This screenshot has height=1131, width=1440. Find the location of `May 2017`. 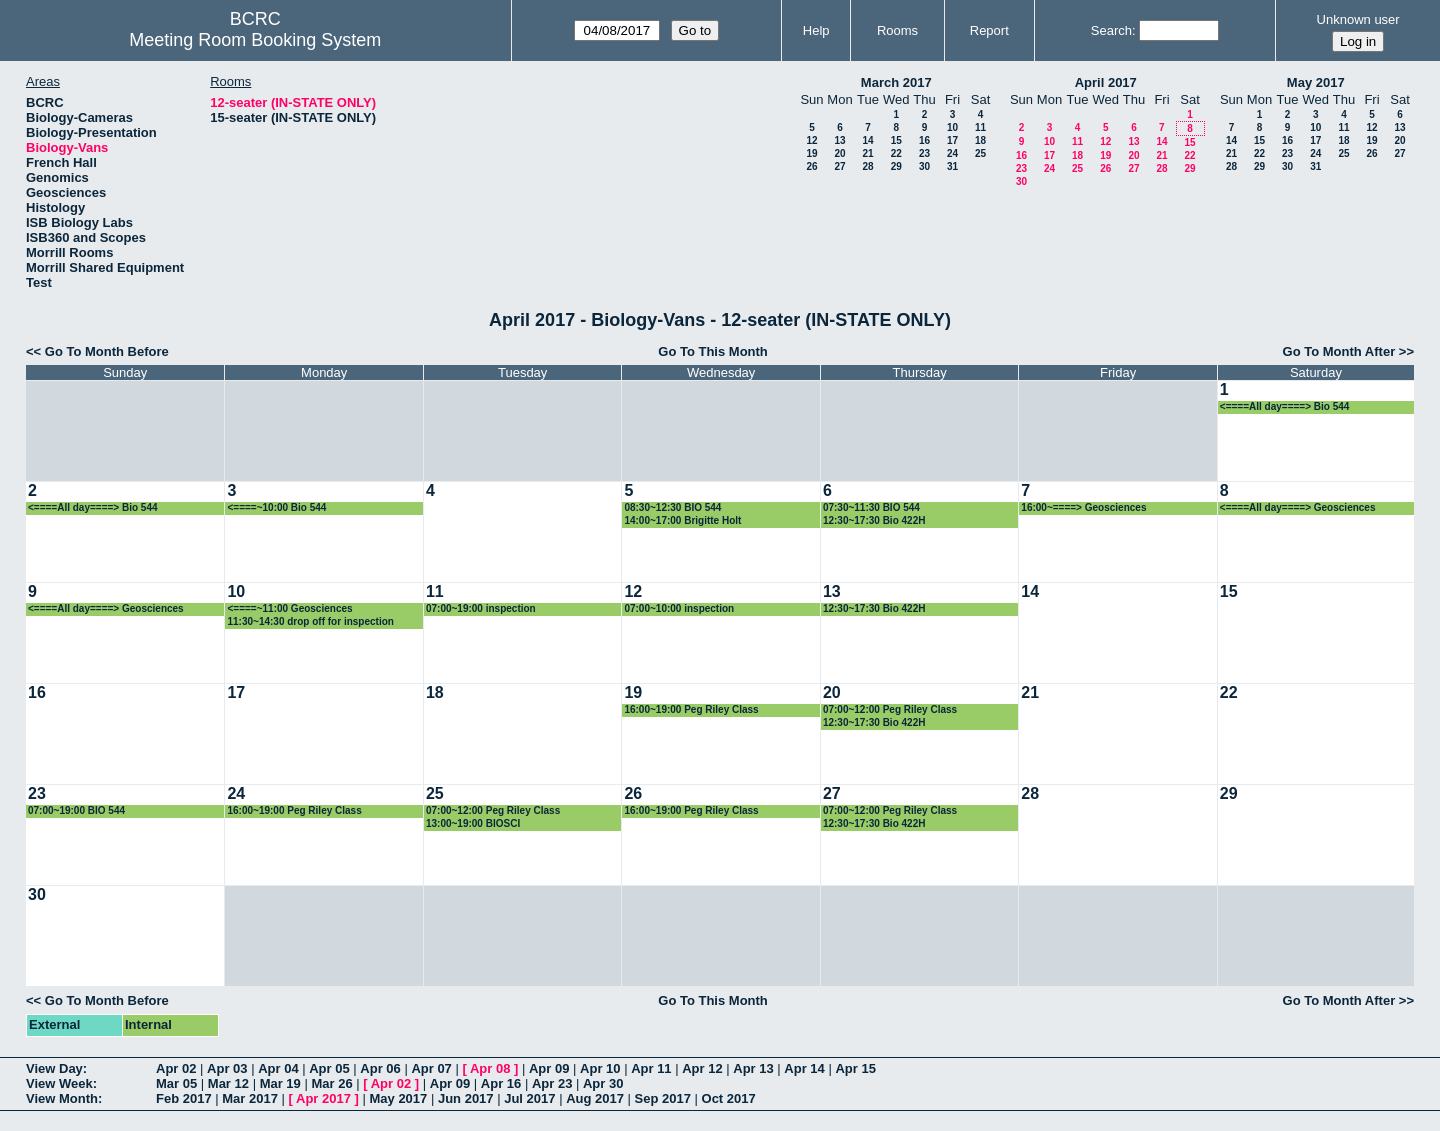

May 2017 is located at coordinates (1316, 82).